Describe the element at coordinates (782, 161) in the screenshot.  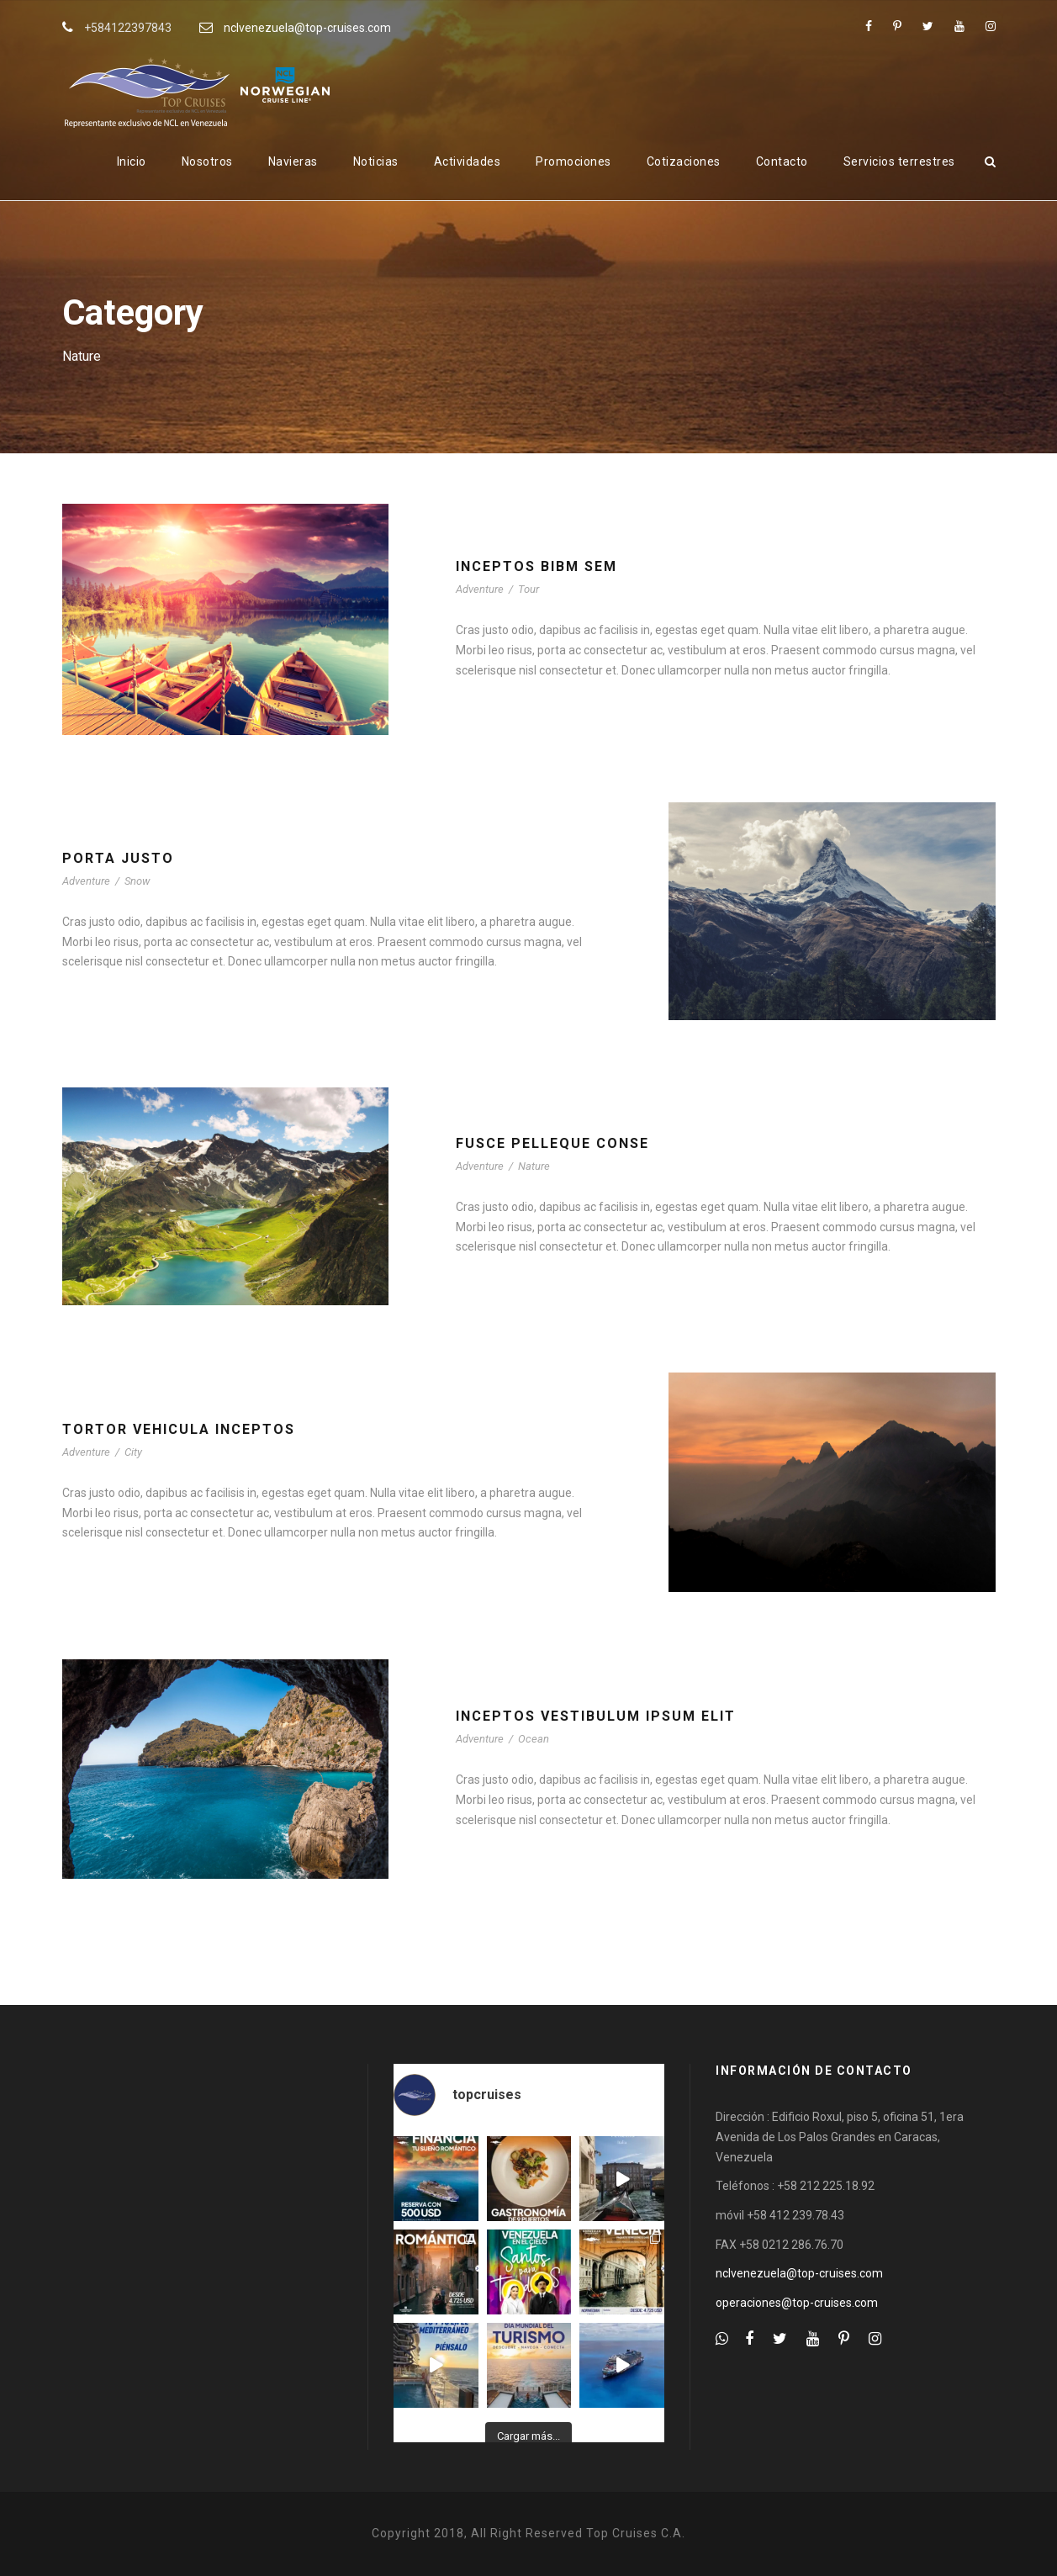
I see `Contacto` at that location.